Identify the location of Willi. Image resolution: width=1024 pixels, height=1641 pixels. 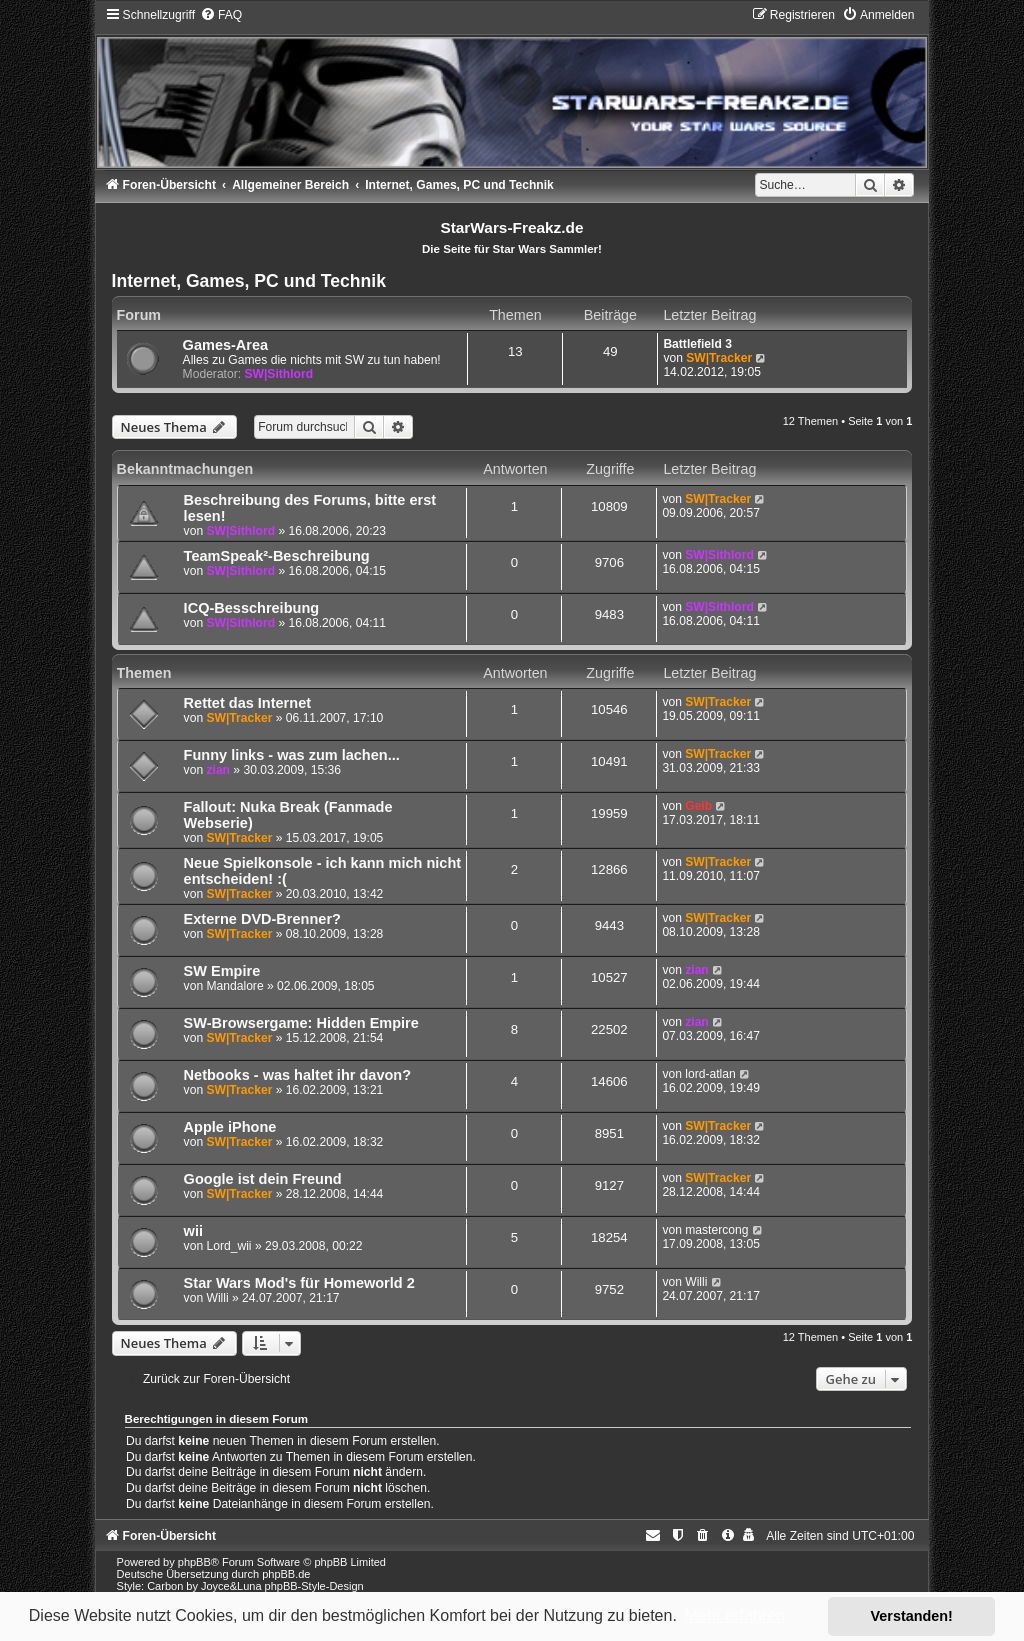
(217, 1298).